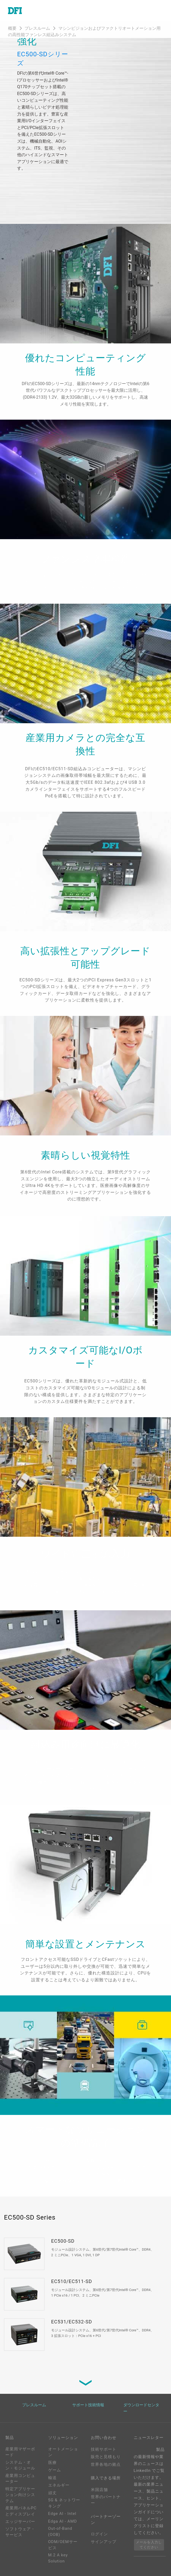  Describe the element at coordinates (20, 2465) in the screenshot. I see `システム・オン・モジュール` at that location.